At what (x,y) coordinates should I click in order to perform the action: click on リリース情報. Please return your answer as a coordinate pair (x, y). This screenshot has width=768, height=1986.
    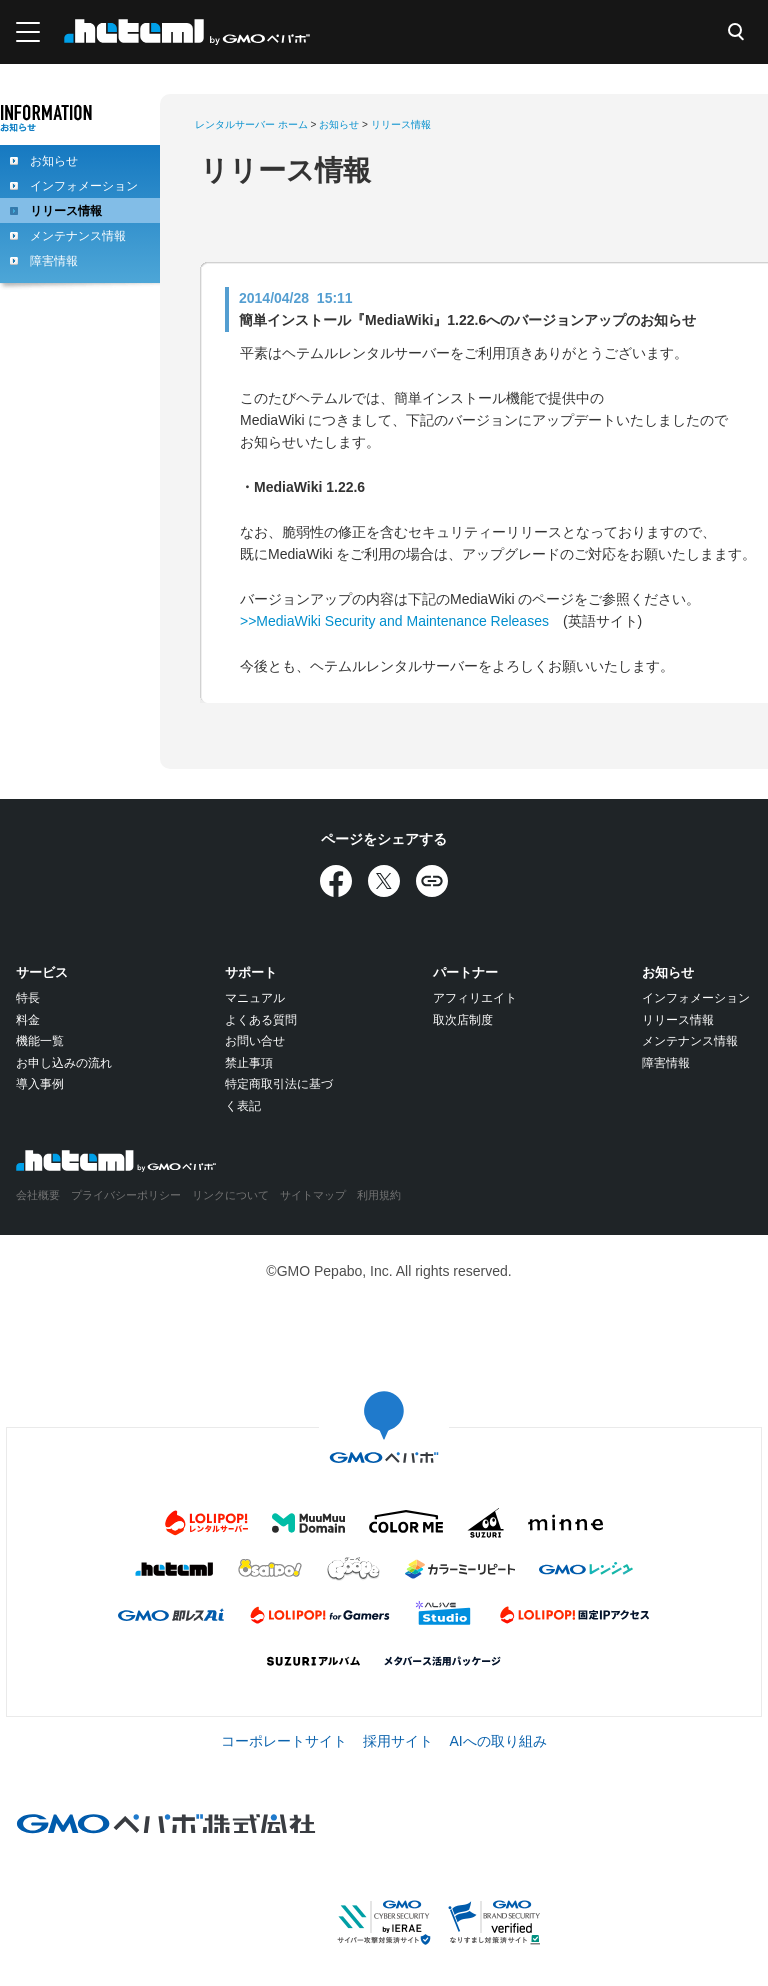
    Looking at the image, I should click on (66, 211).